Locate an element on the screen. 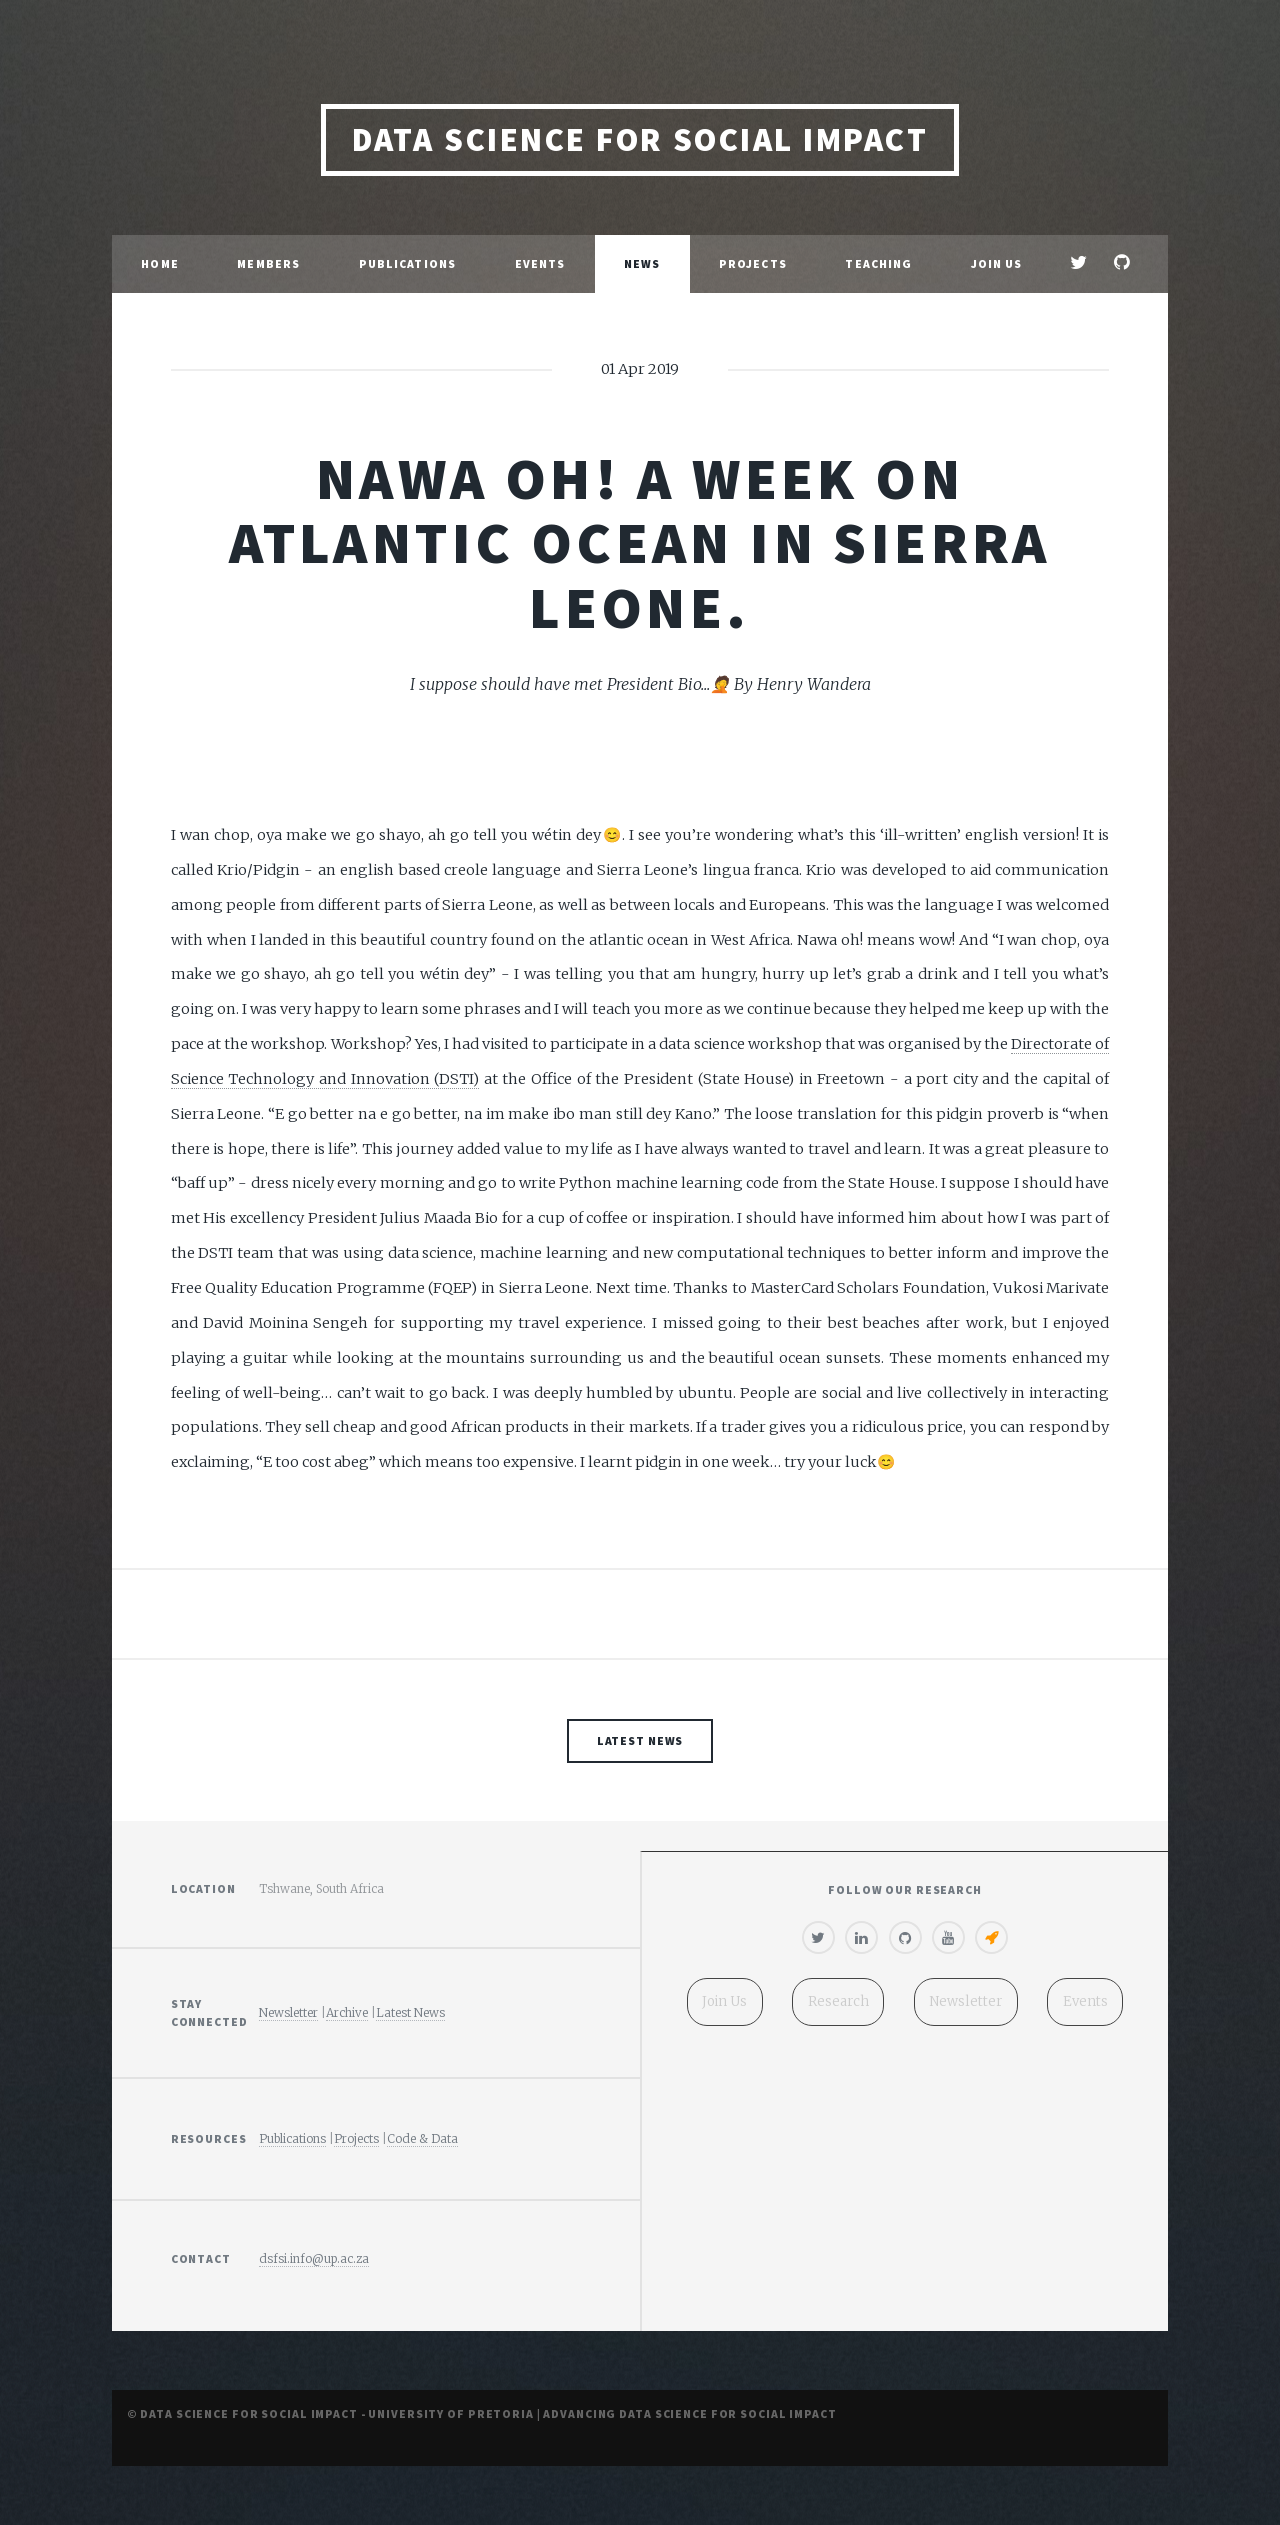  News is located at coordinates (642, 263).